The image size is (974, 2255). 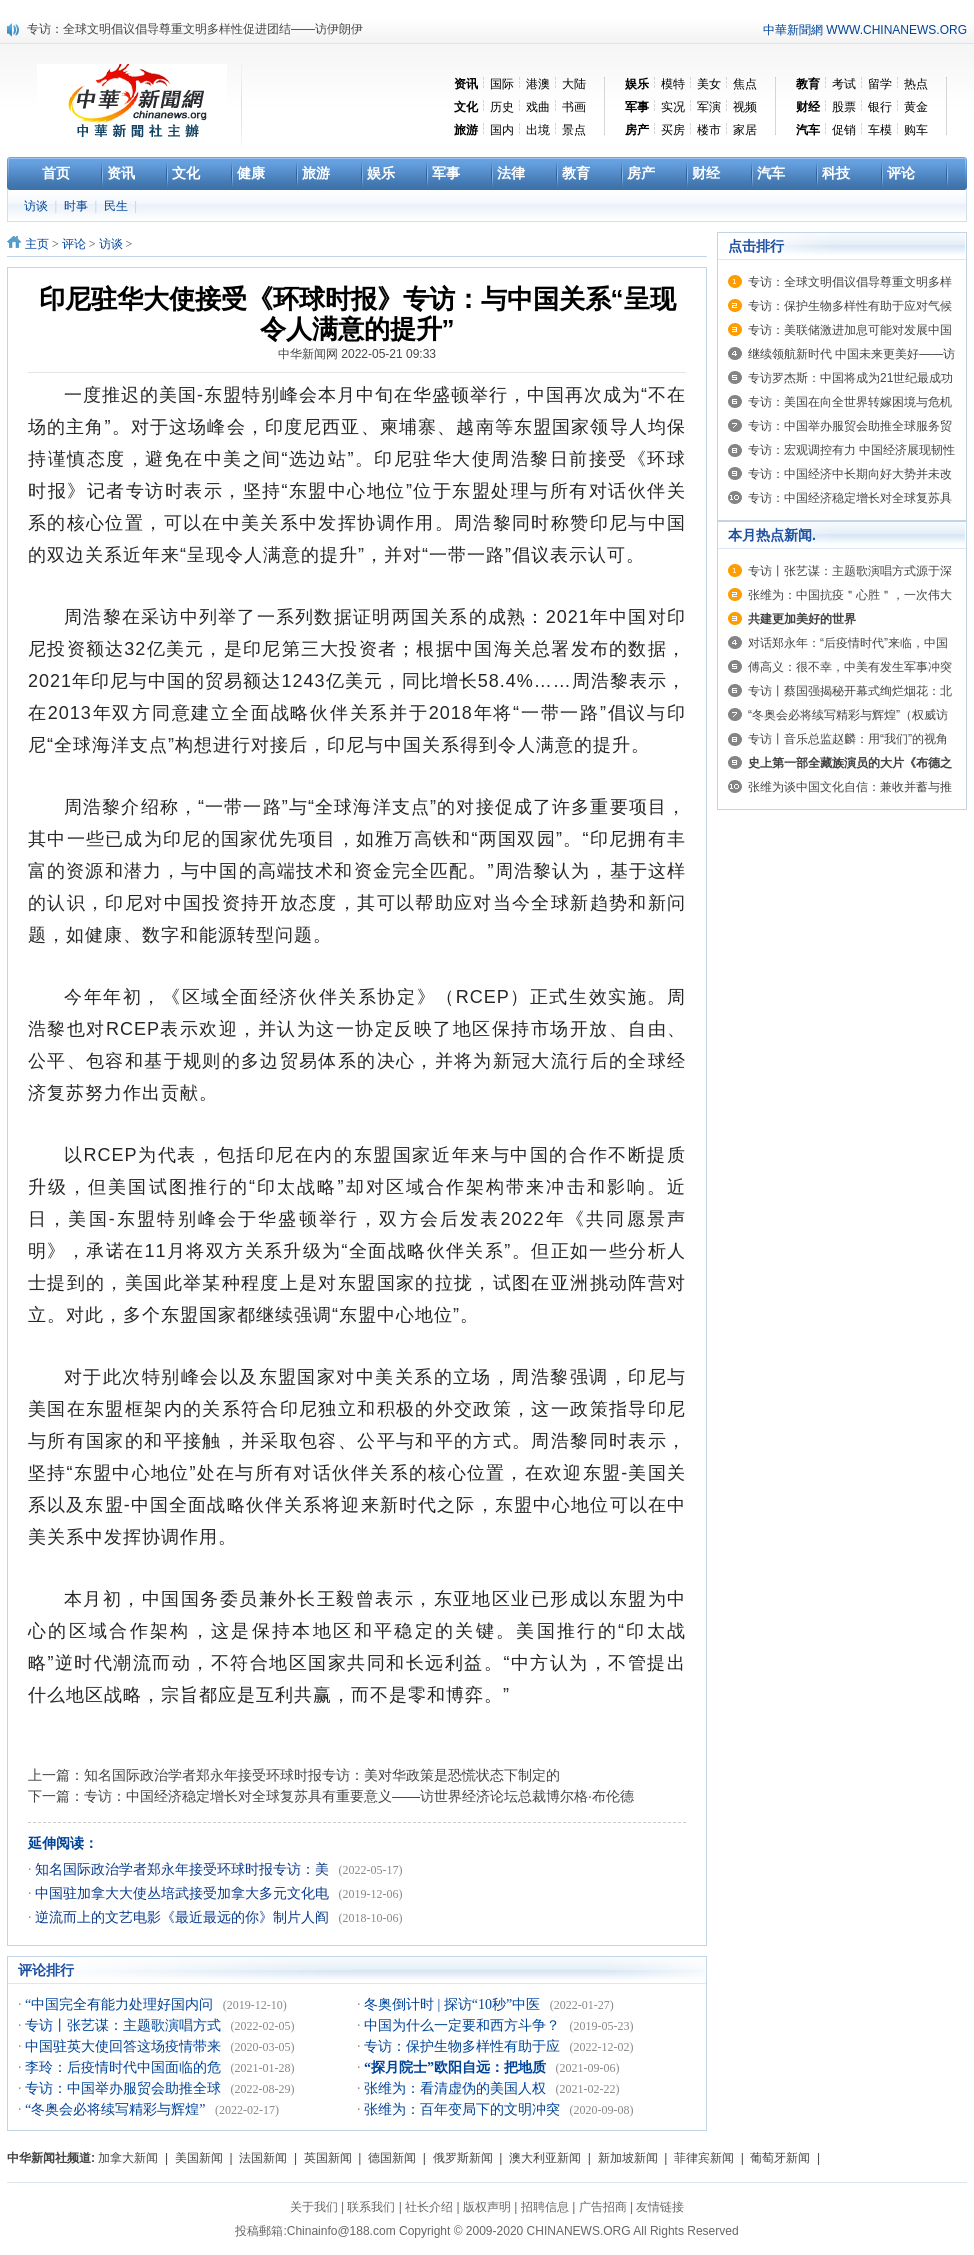 I want to click on 招聘信息, so click(x=545, y=2207).